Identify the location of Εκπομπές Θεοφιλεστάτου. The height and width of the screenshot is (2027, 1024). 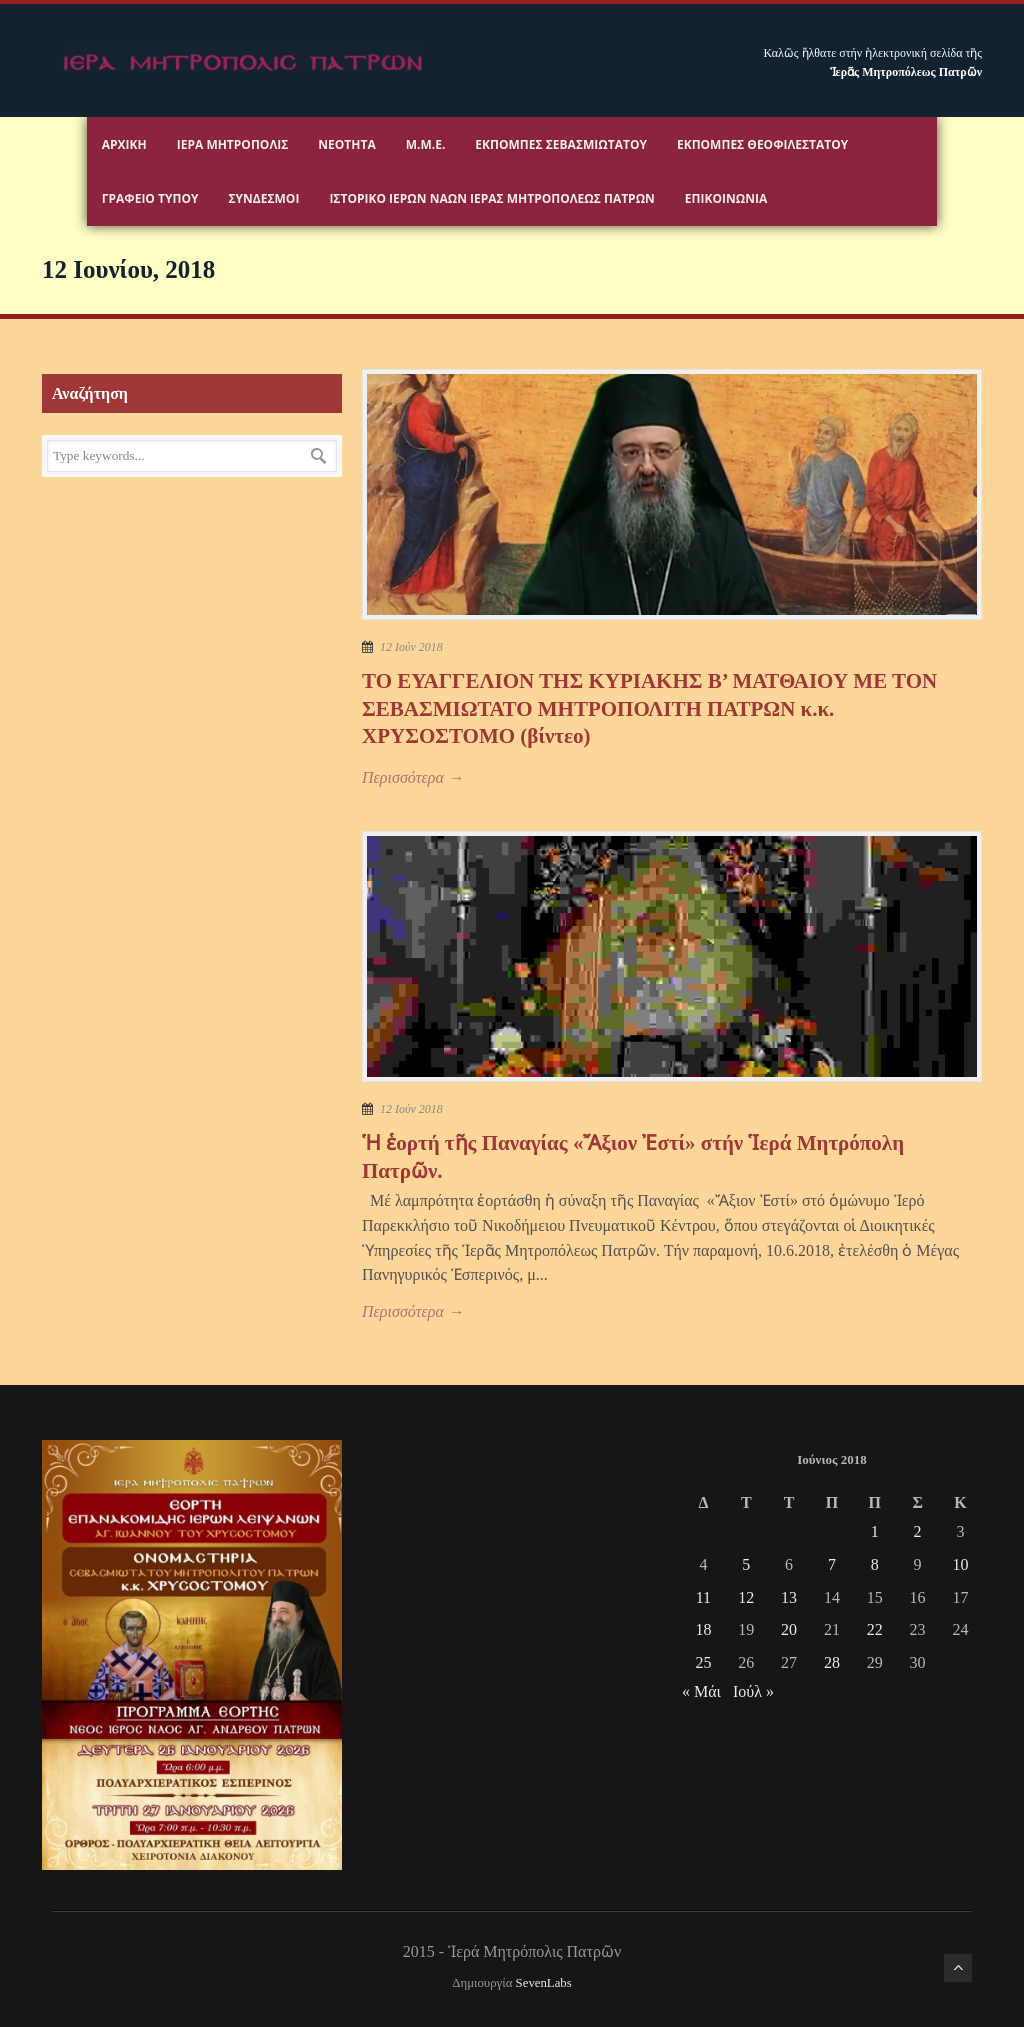
(762, 144).